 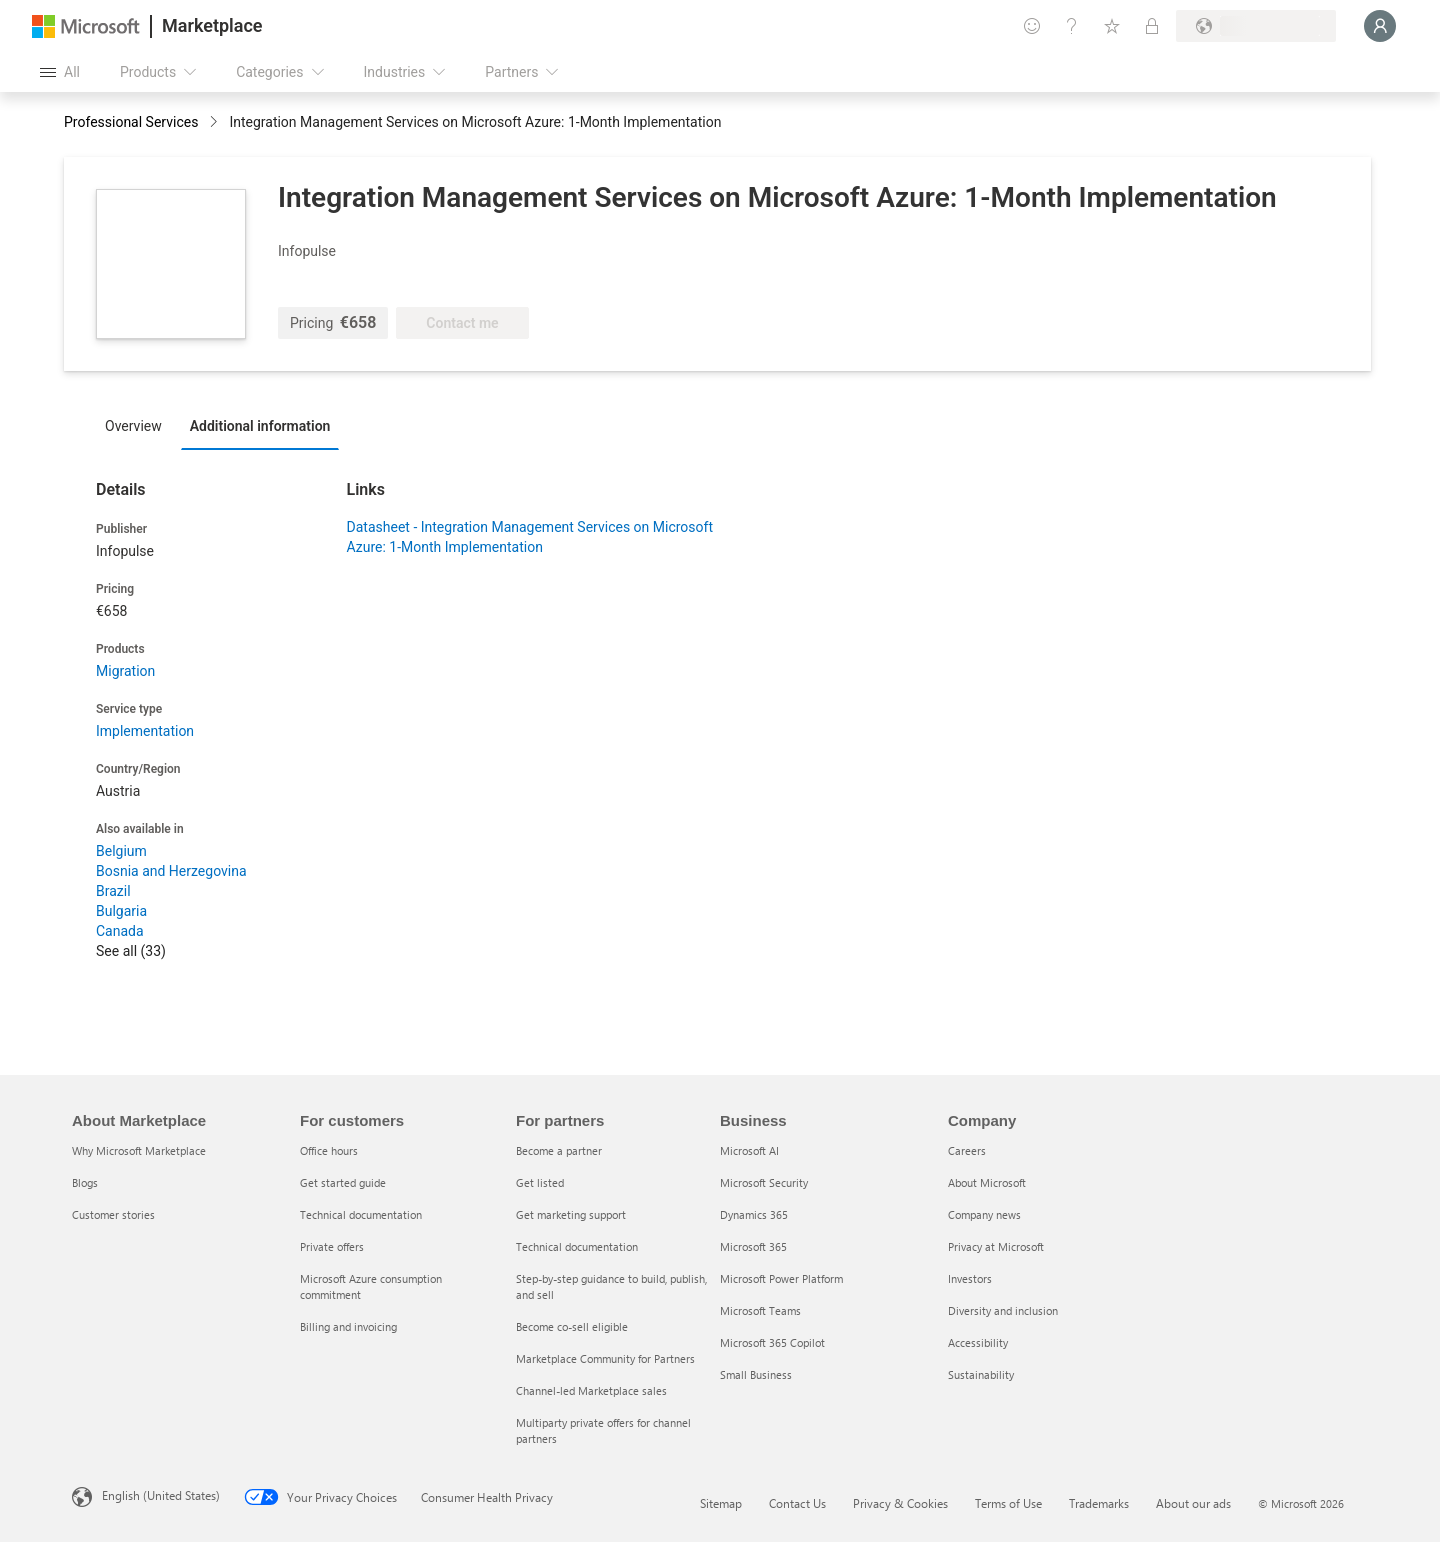 What do you see at coordinates (260, 426) in the screenshot?
I see `Additional information` at bounding box center [260, 426].